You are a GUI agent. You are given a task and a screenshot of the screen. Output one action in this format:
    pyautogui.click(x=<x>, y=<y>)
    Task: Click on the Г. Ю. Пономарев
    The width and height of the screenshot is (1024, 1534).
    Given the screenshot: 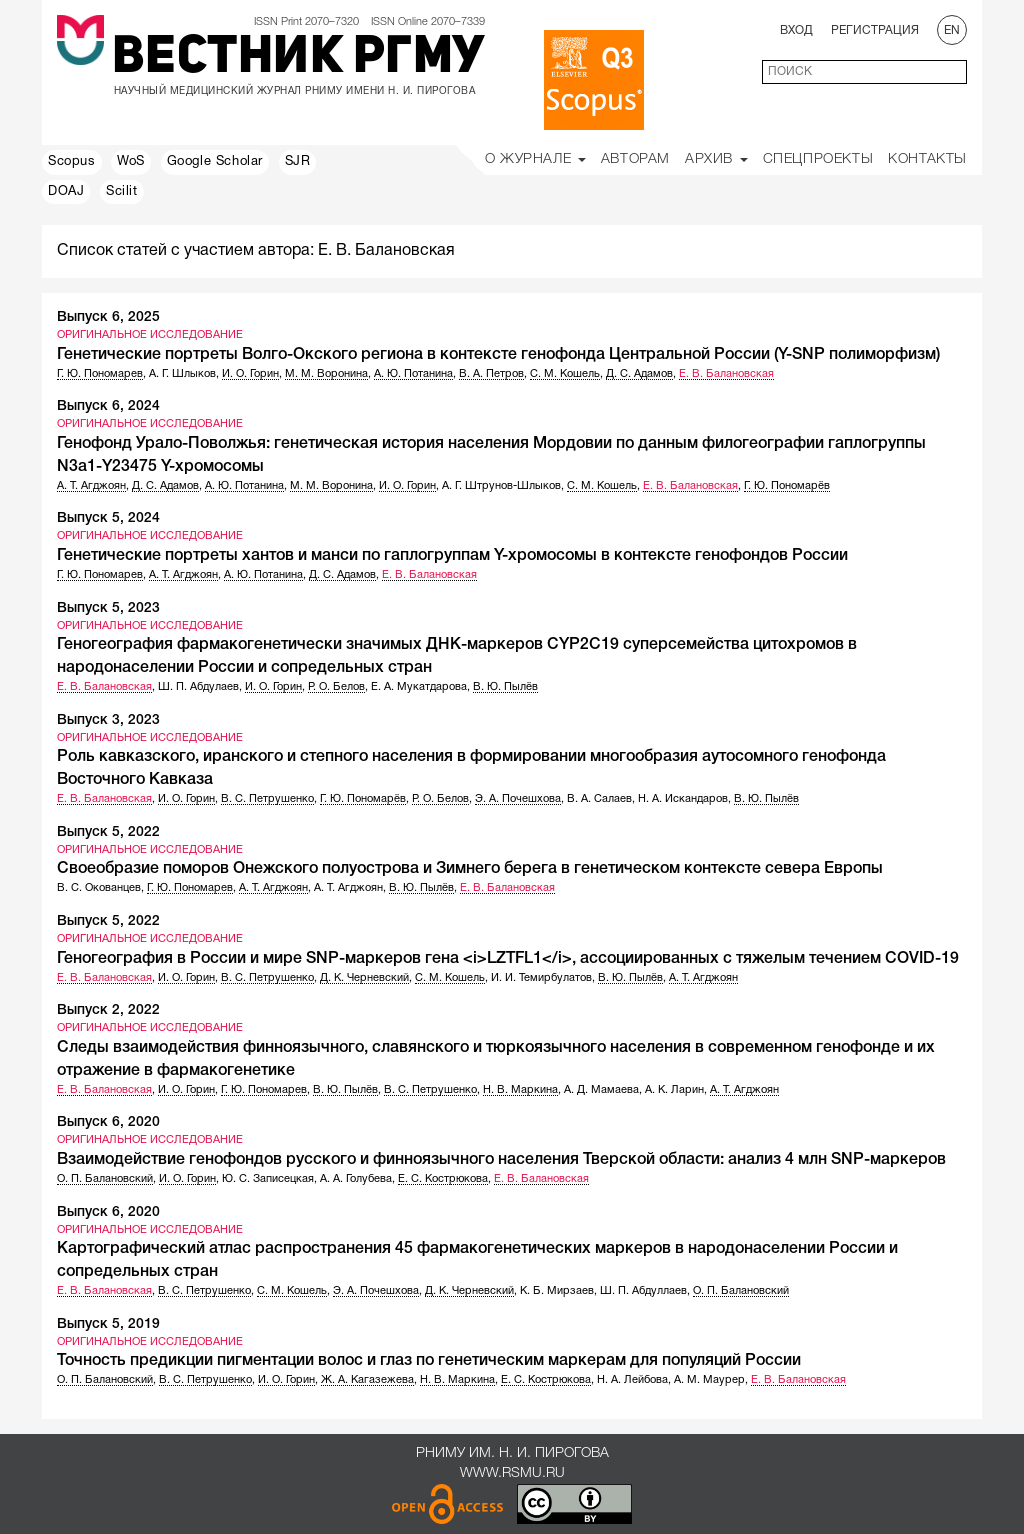 What is the action you would take?
    pyautogui.click(x=100, y=374)
    